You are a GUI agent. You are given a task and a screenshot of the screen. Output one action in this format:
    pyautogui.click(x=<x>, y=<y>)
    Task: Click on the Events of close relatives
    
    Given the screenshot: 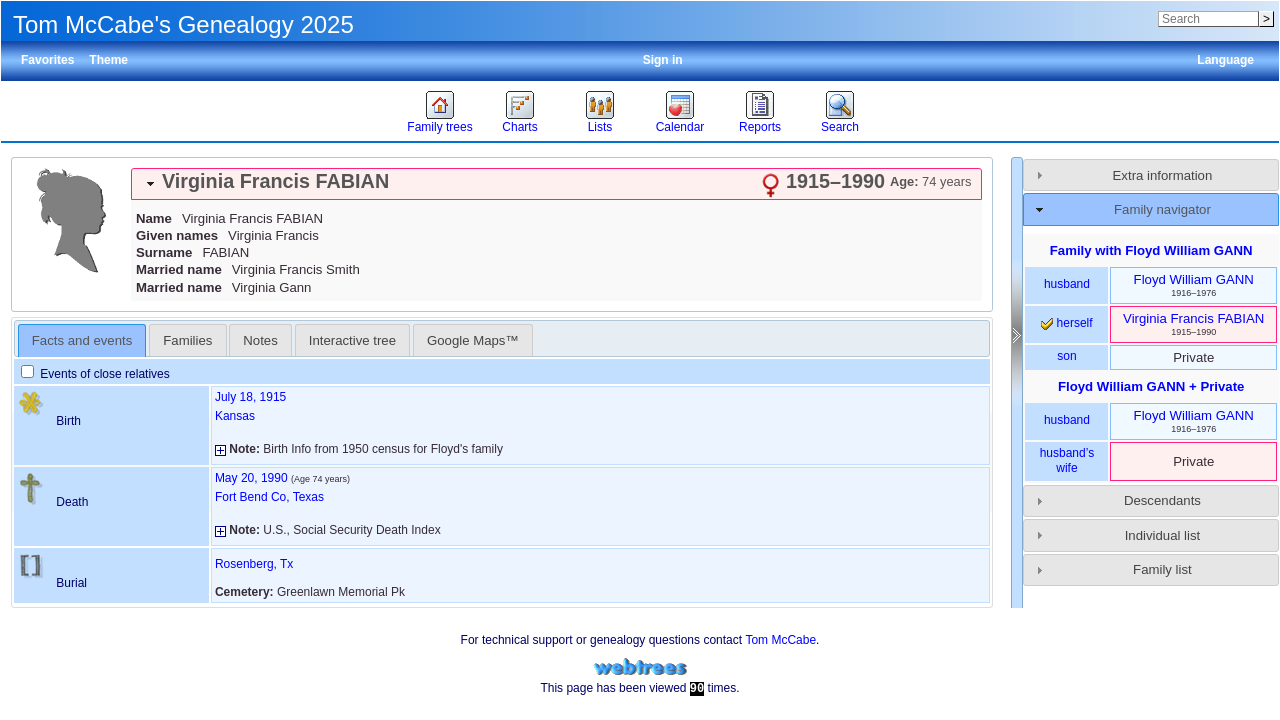 What is the action you would take?
    pyautogui.click(x=95, y=374)
    